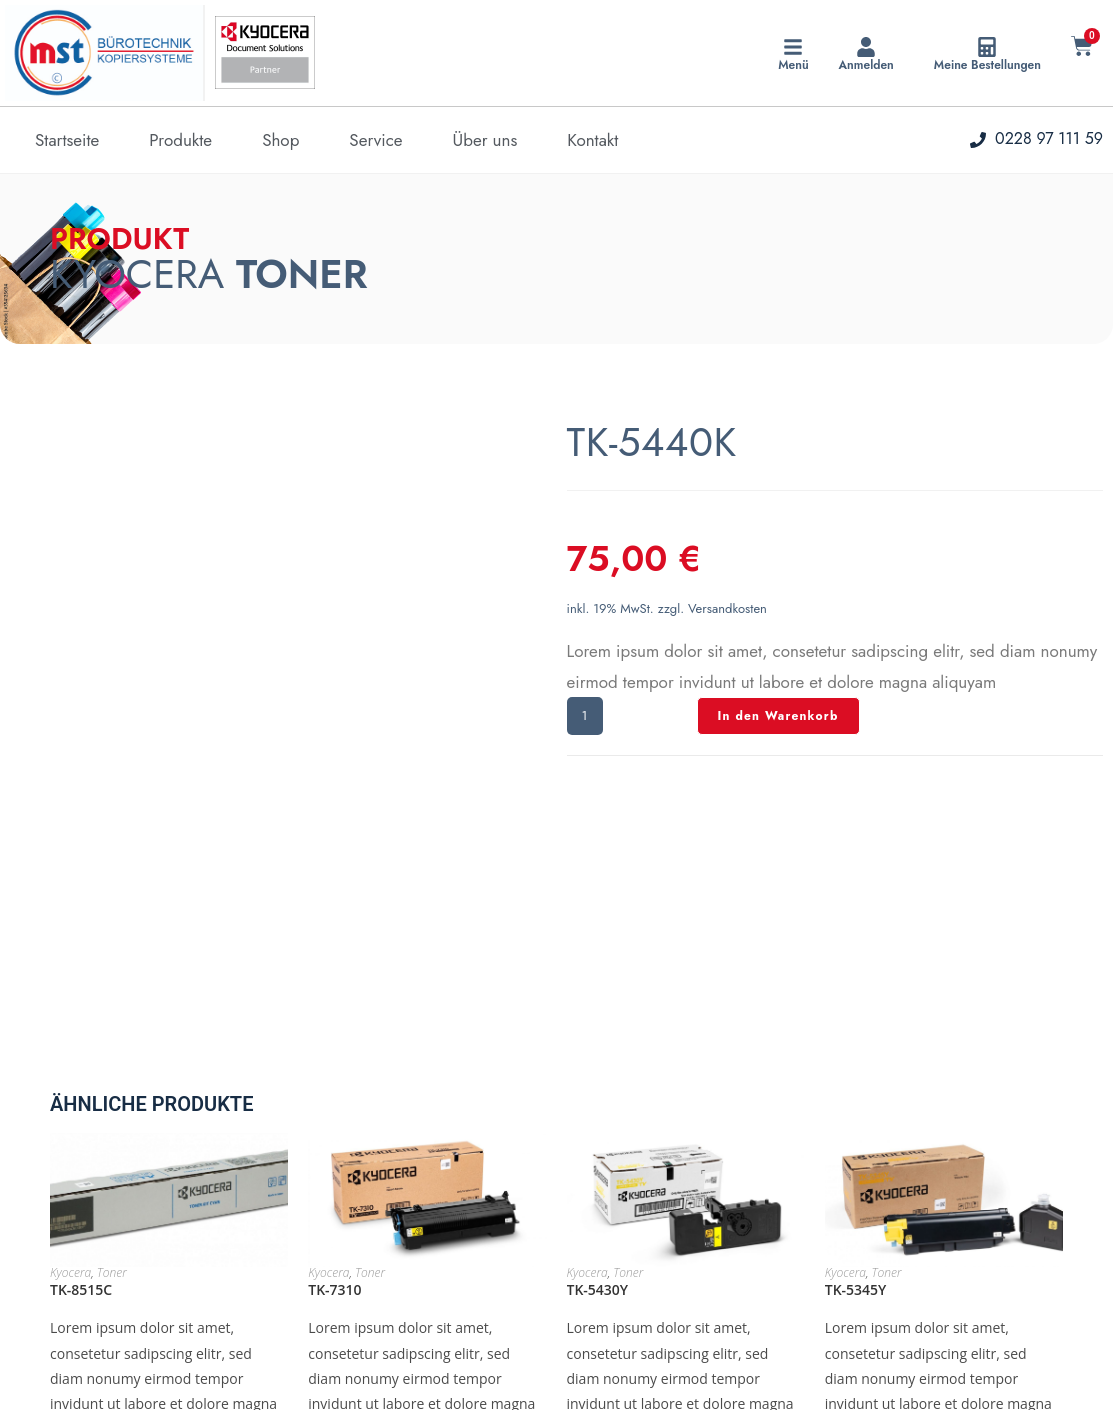 This screenshot has width=1113, height=1410. What do you see at coordinates (598, 1096) in the screenshot?
I see `TK-5430Y` at bounding box center [598, 1096].